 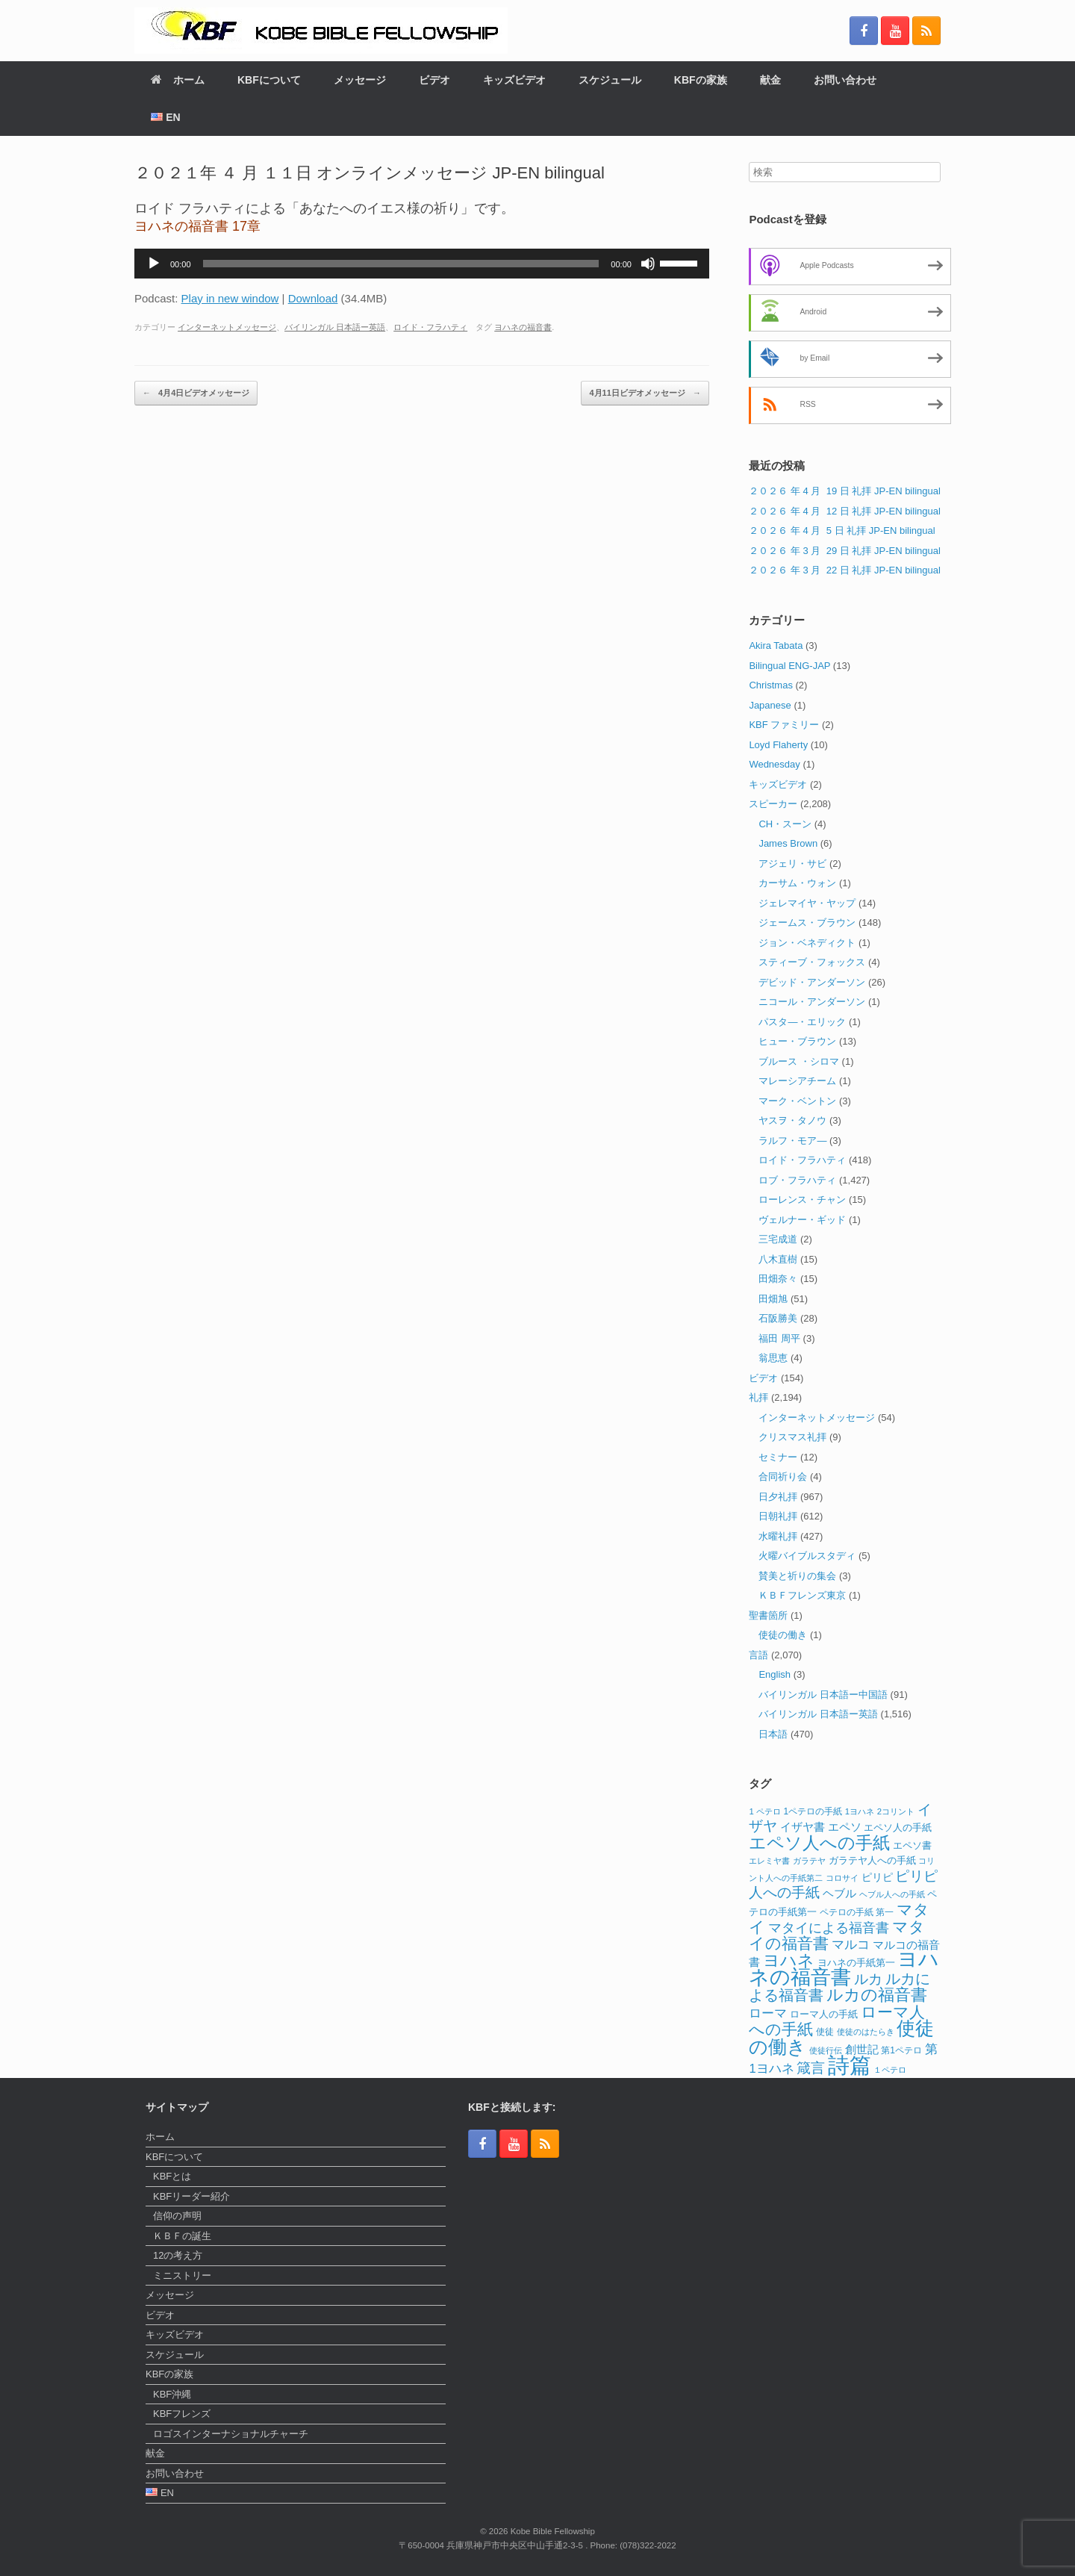 I want to click on ガラテヤ [ガラテヤ (10個の項目)], so click(x=809, y=1860).